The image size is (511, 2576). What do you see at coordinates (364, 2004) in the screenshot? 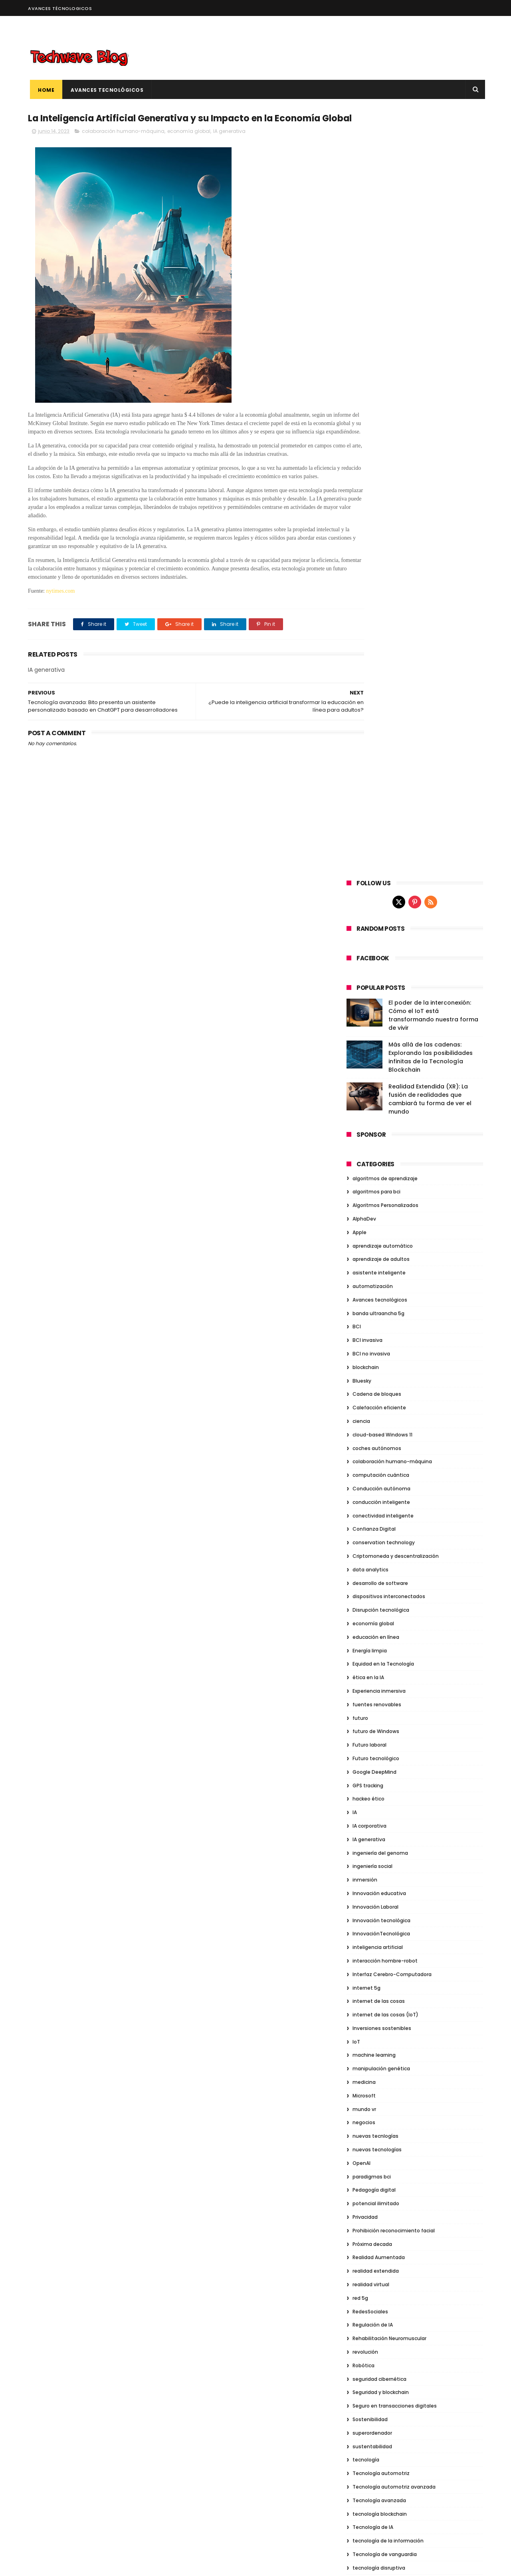
I see `Vision Pro` at bounding box center [364, 2004].